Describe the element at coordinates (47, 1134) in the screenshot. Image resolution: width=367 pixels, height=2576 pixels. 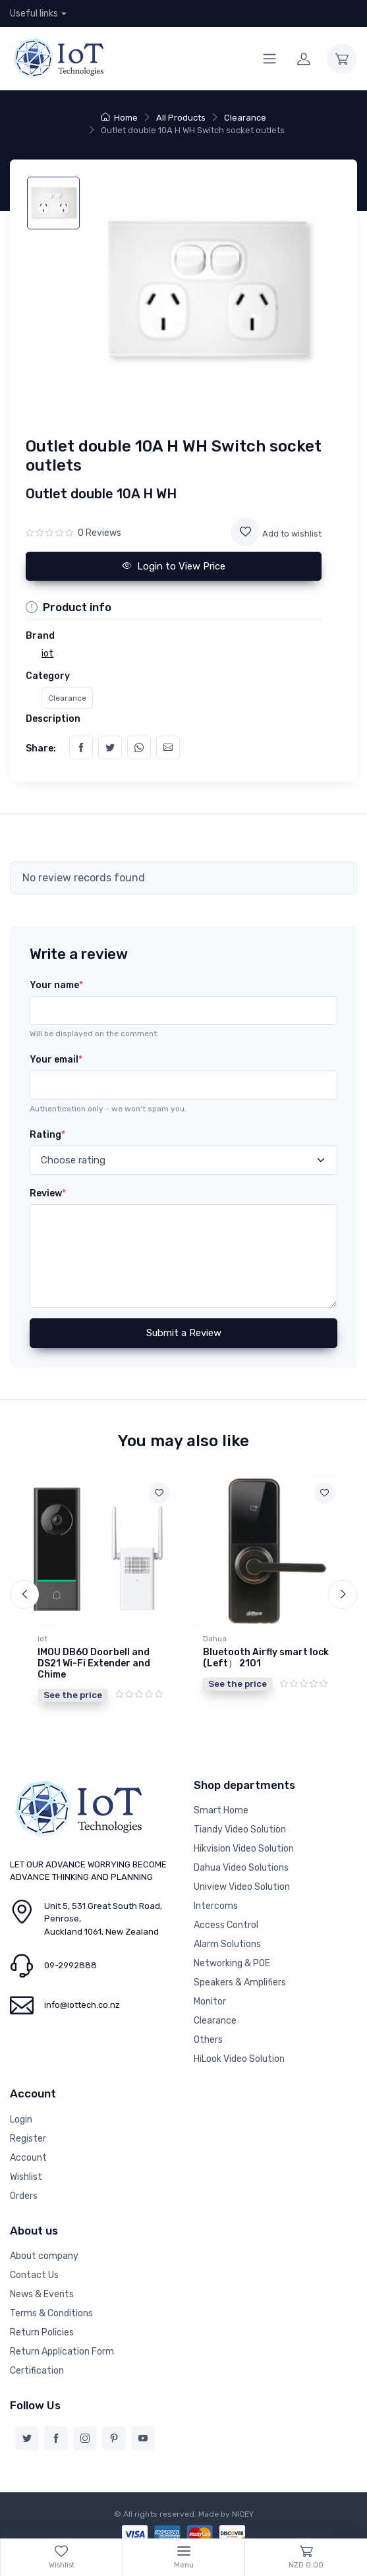
I see `Rating` at that location.